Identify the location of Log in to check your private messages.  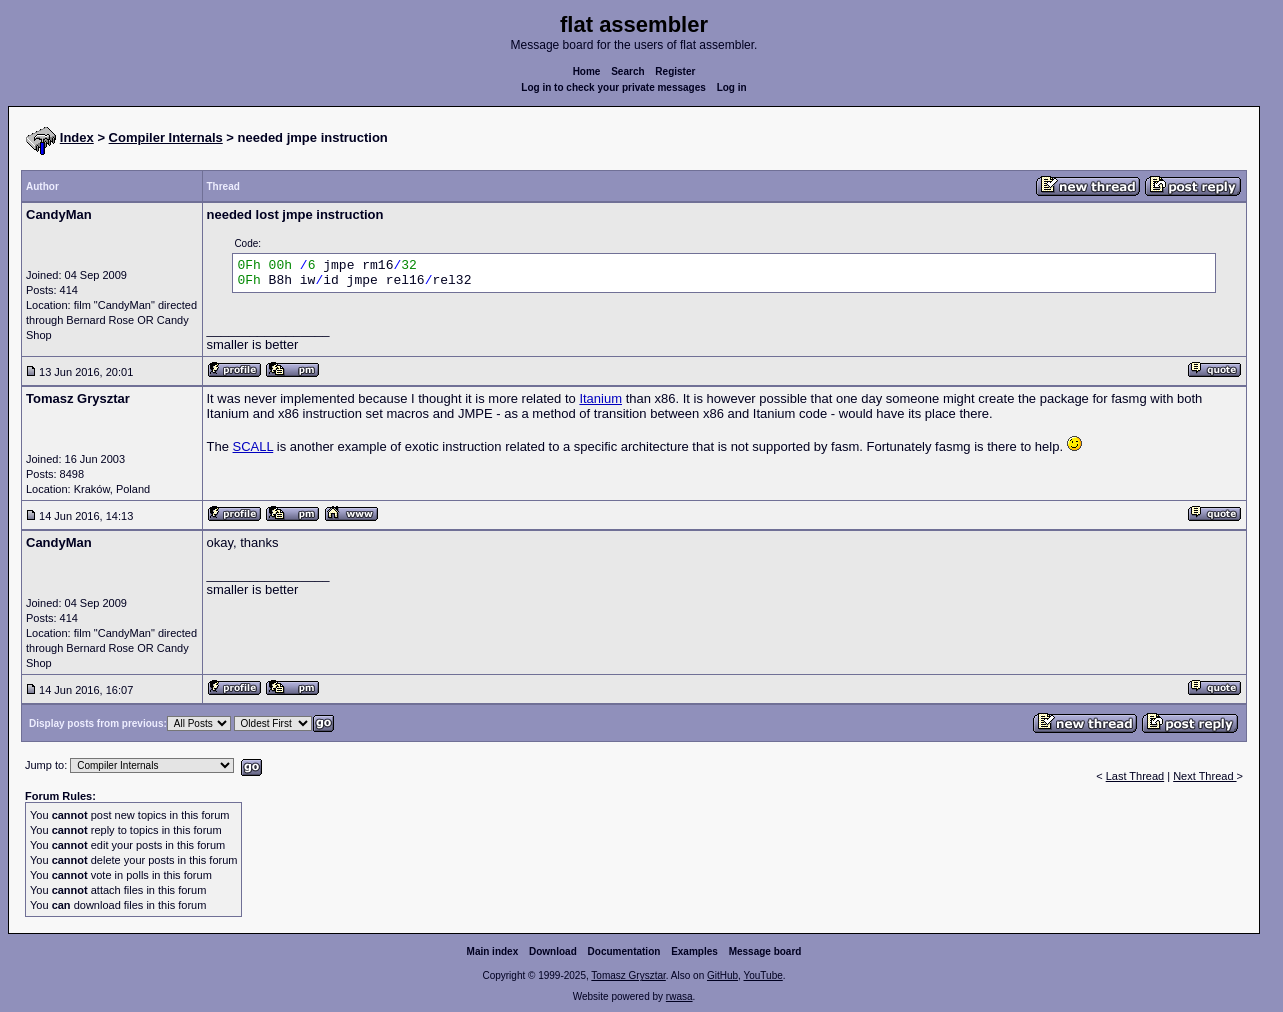
(613, 87).